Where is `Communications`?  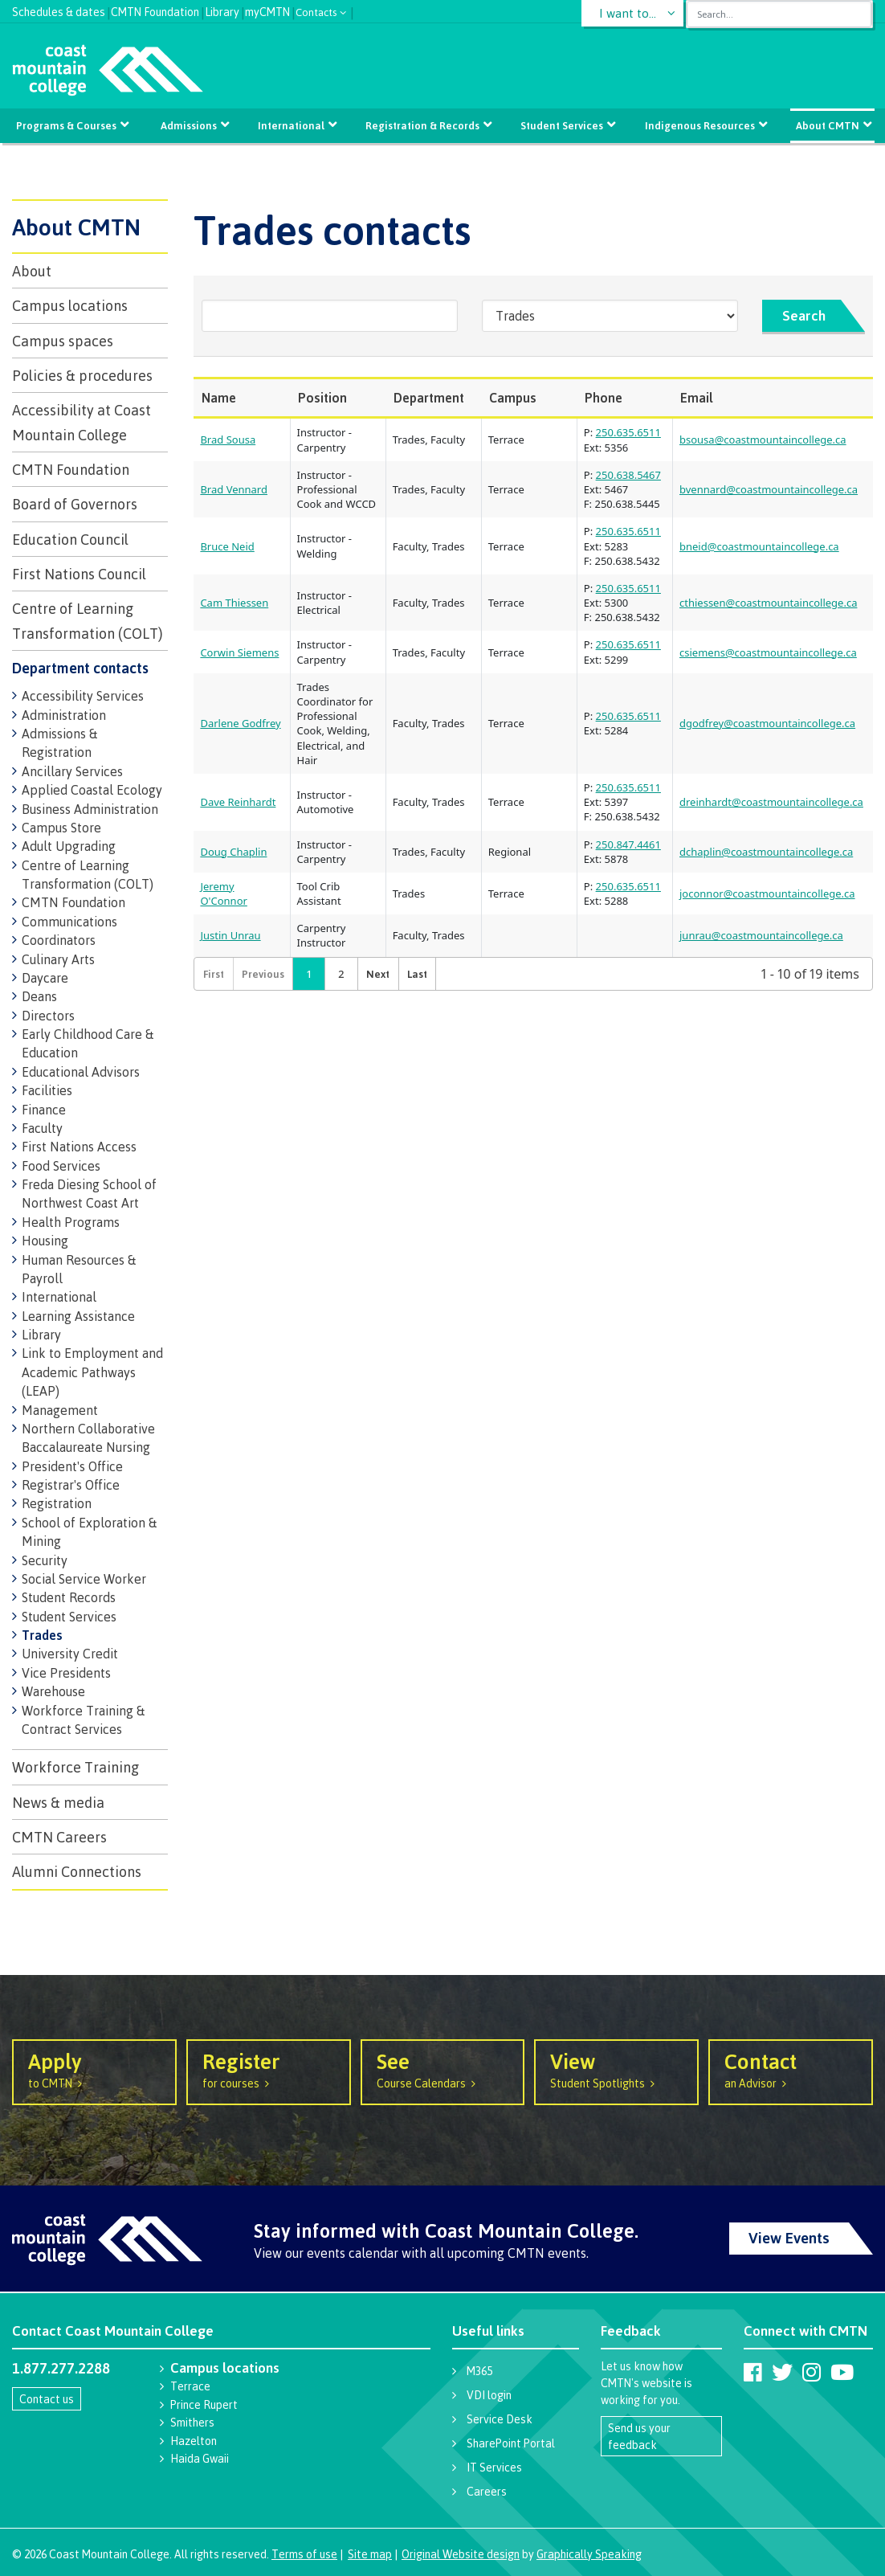
Communications is located at coordinates (69, 922).